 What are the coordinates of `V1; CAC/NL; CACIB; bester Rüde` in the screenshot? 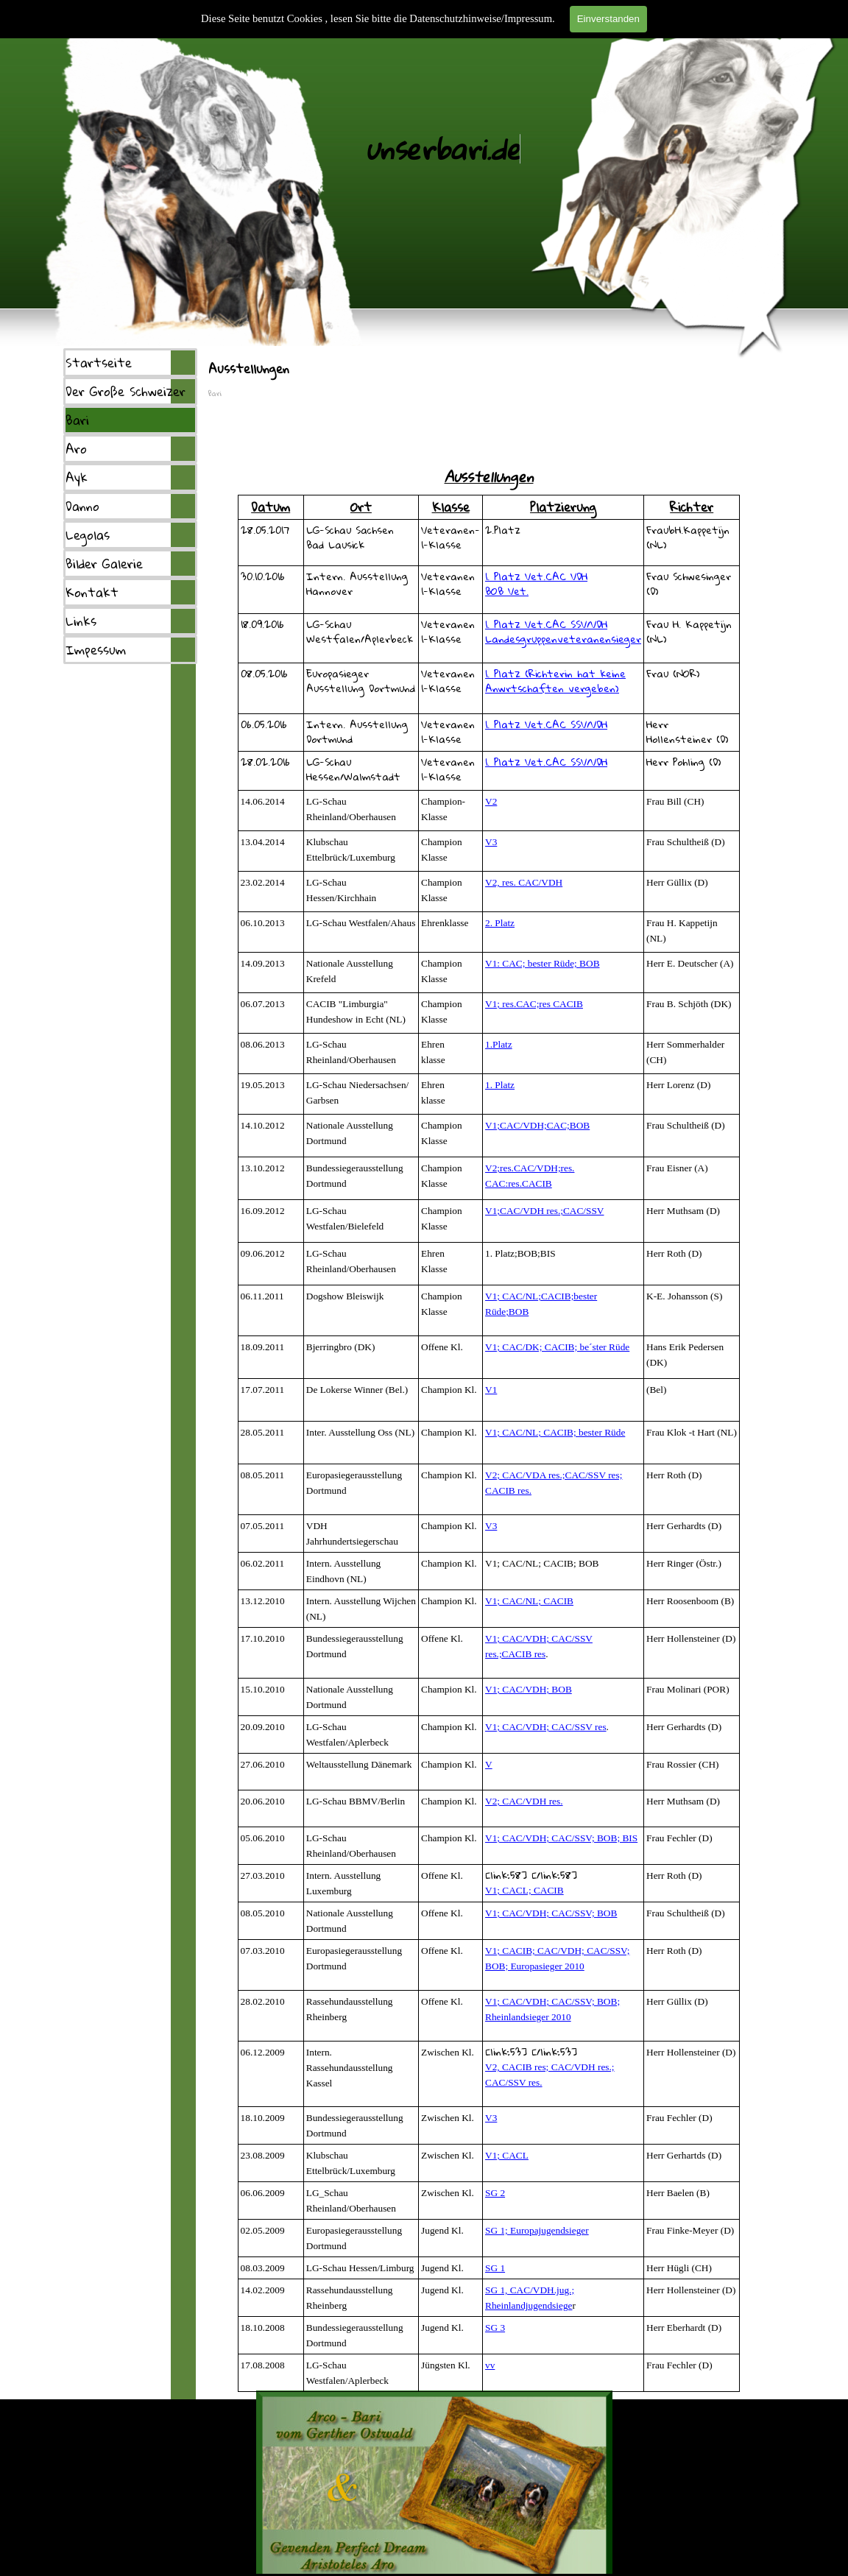 It's located at (555, 1432).